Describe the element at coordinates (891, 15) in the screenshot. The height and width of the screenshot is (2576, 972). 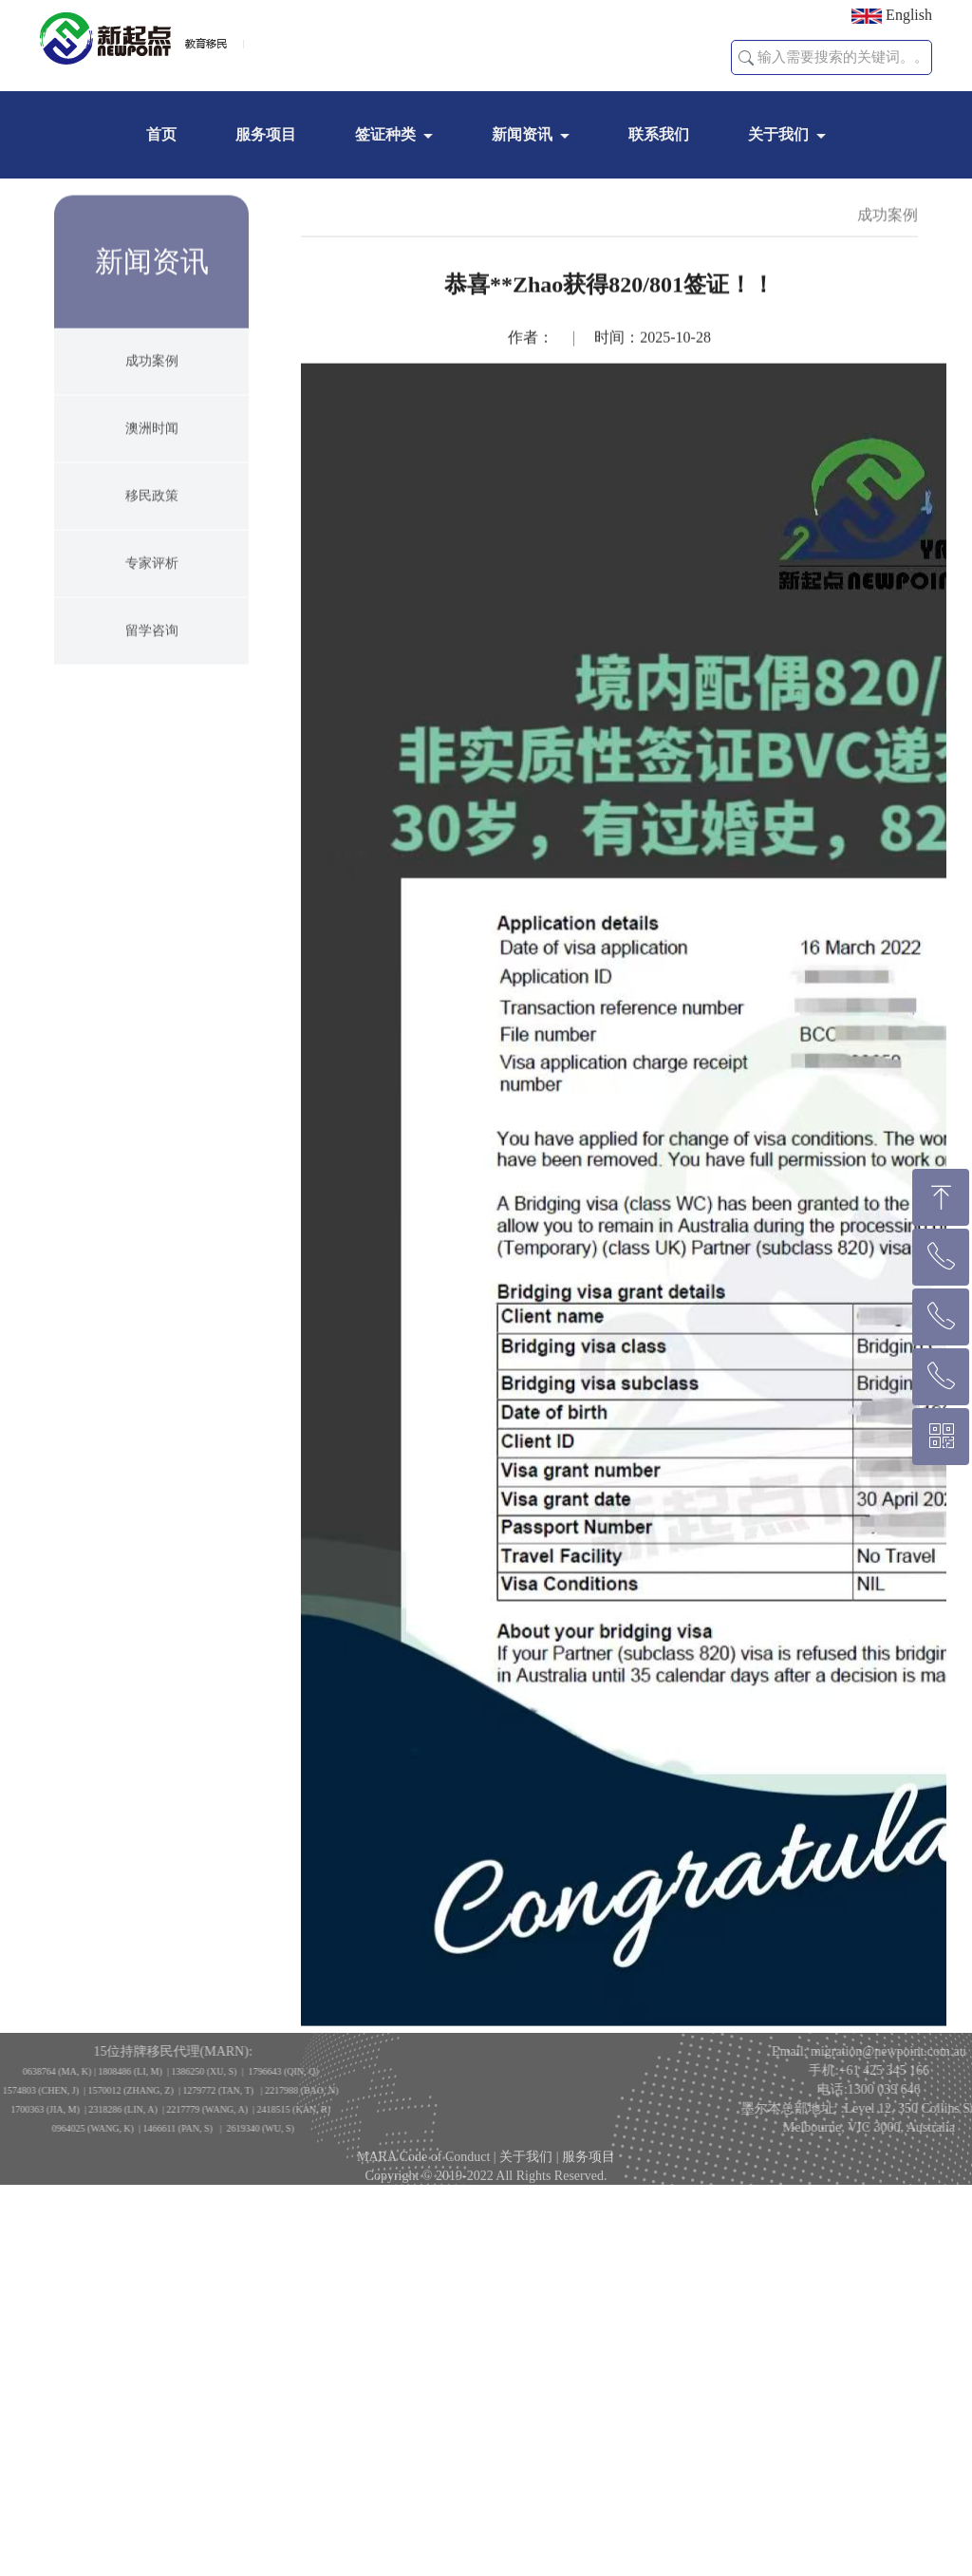
I see `English` at that location.